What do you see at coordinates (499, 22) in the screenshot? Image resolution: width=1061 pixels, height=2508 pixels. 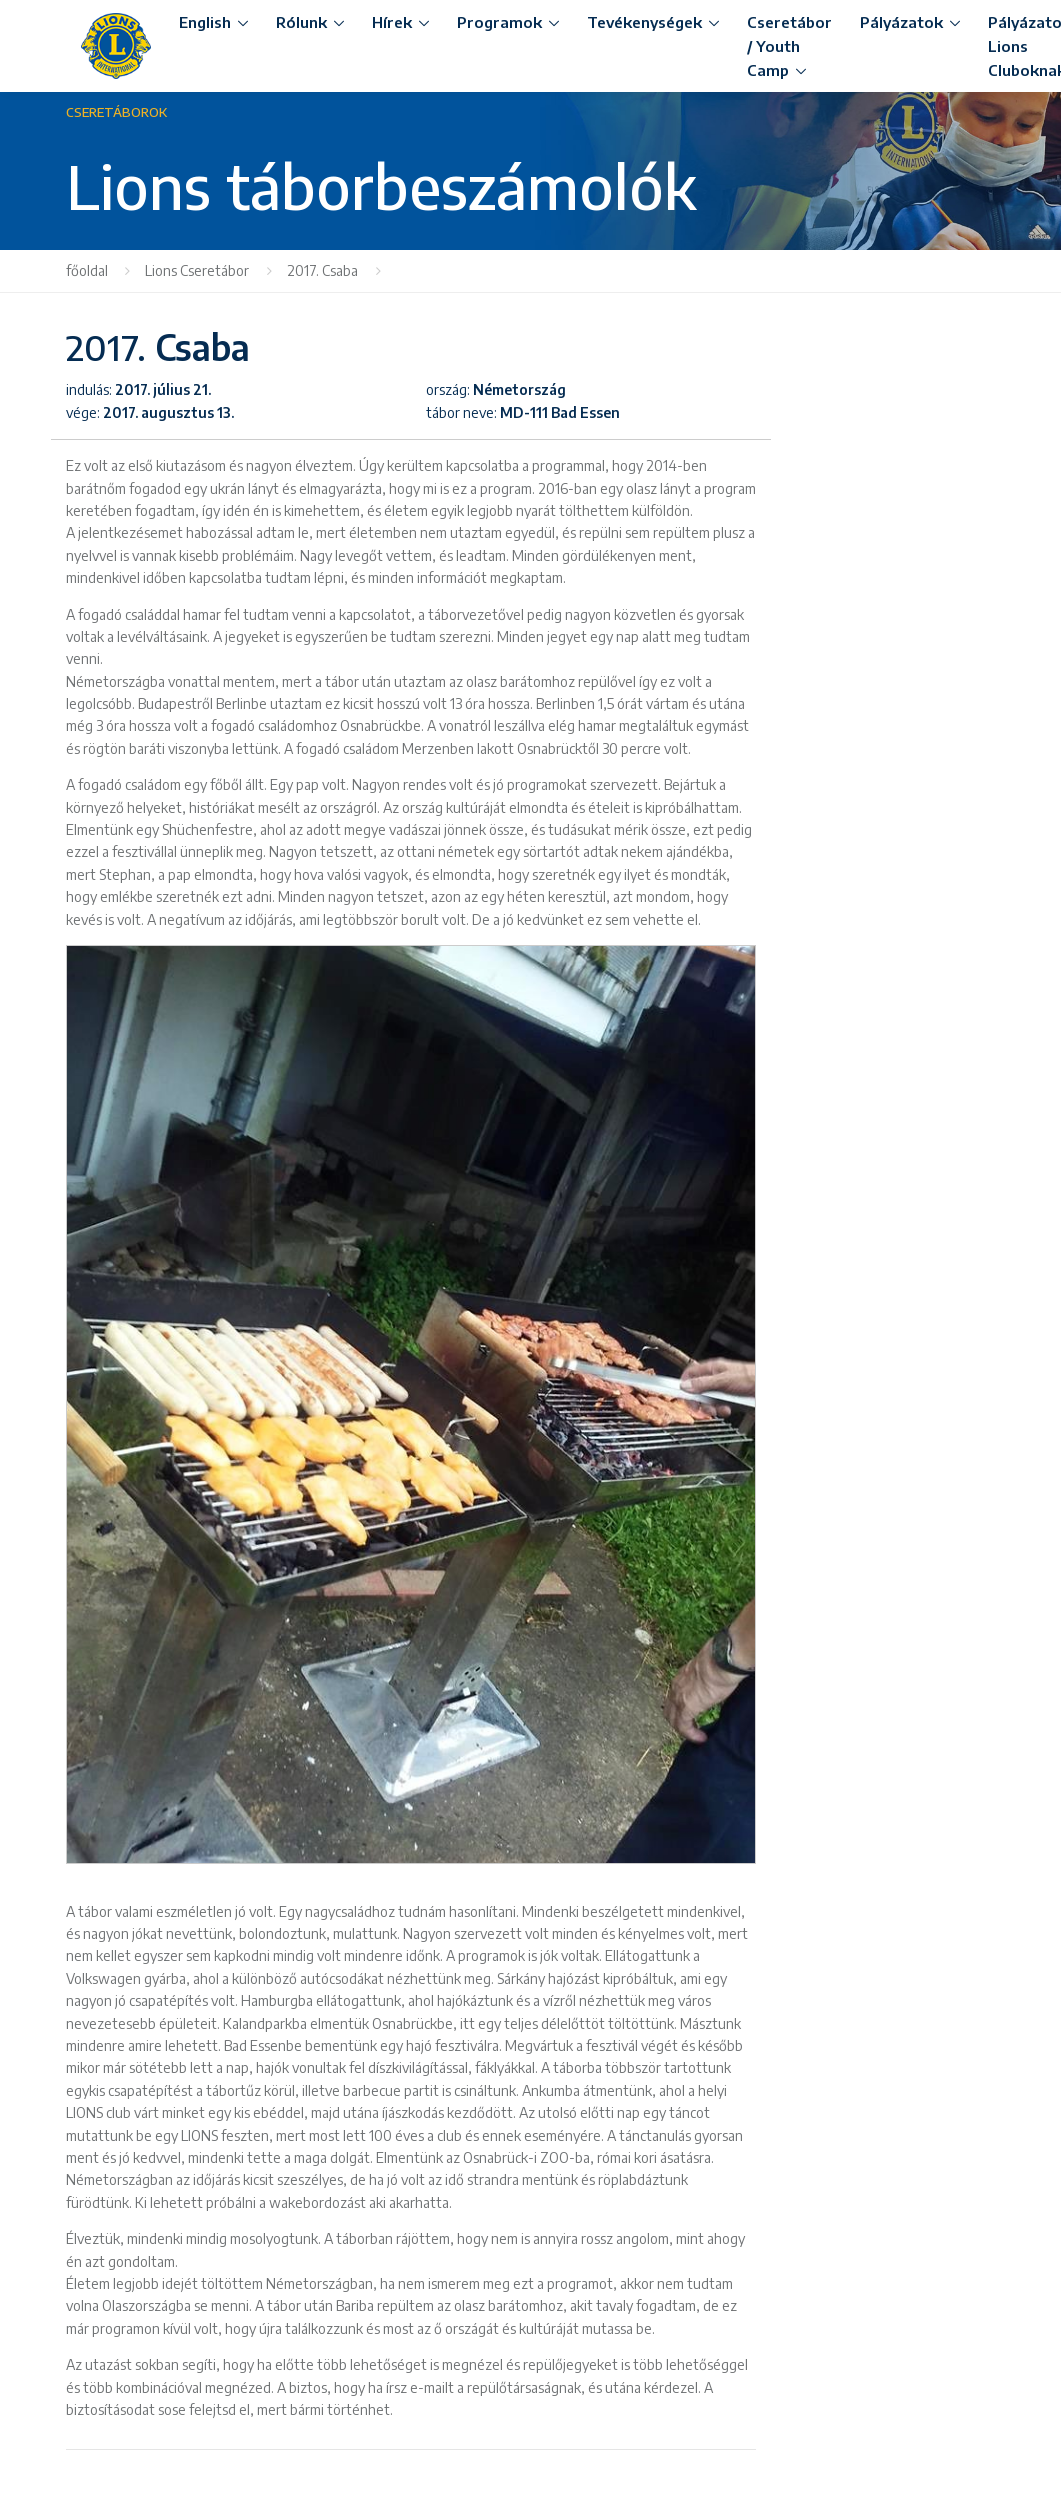 I see `Programok` at bounding box center [499, 22].